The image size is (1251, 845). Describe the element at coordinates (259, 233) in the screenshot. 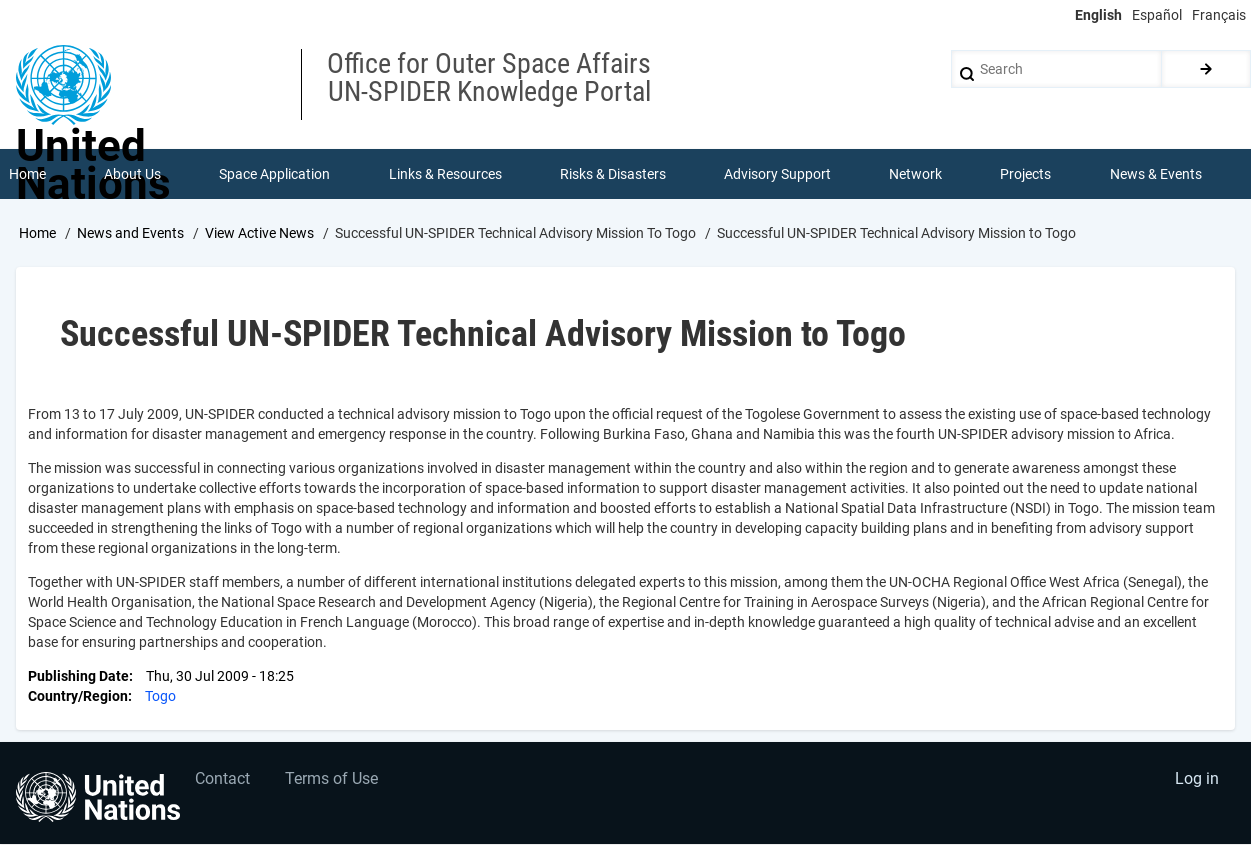

I see `View Active News` at that location.